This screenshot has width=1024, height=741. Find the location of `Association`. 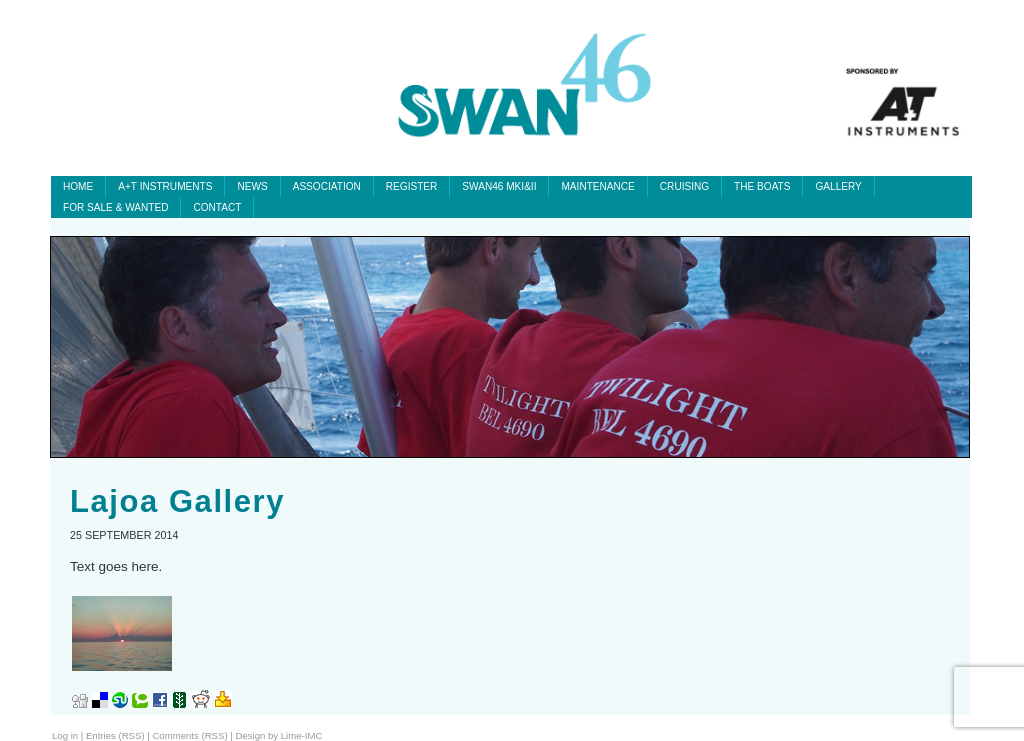

Association is located at coordinates (327, 186).